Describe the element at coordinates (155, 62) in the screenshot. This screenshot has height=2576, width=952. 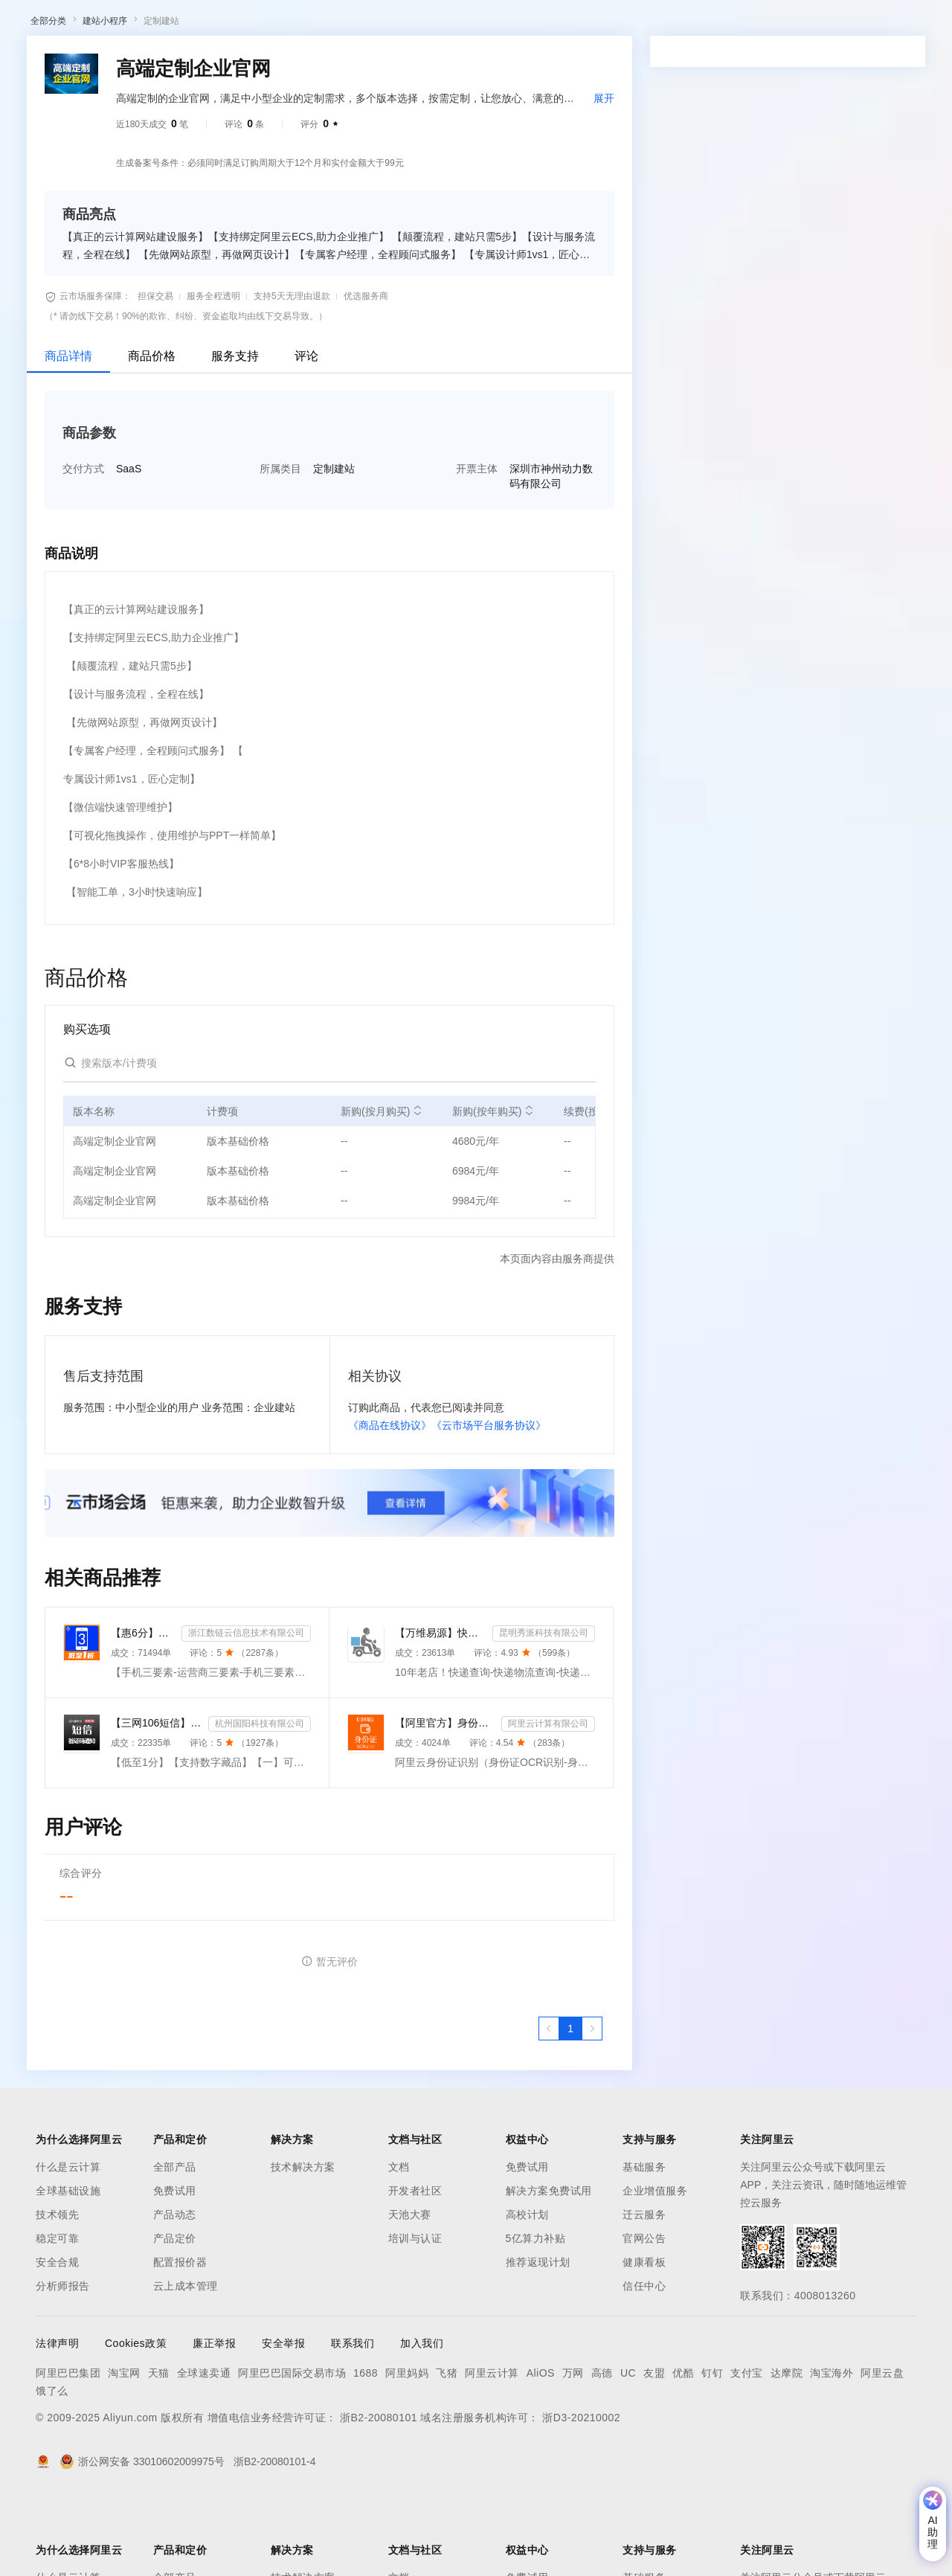
I see `AI应用及服务市场` at that location.